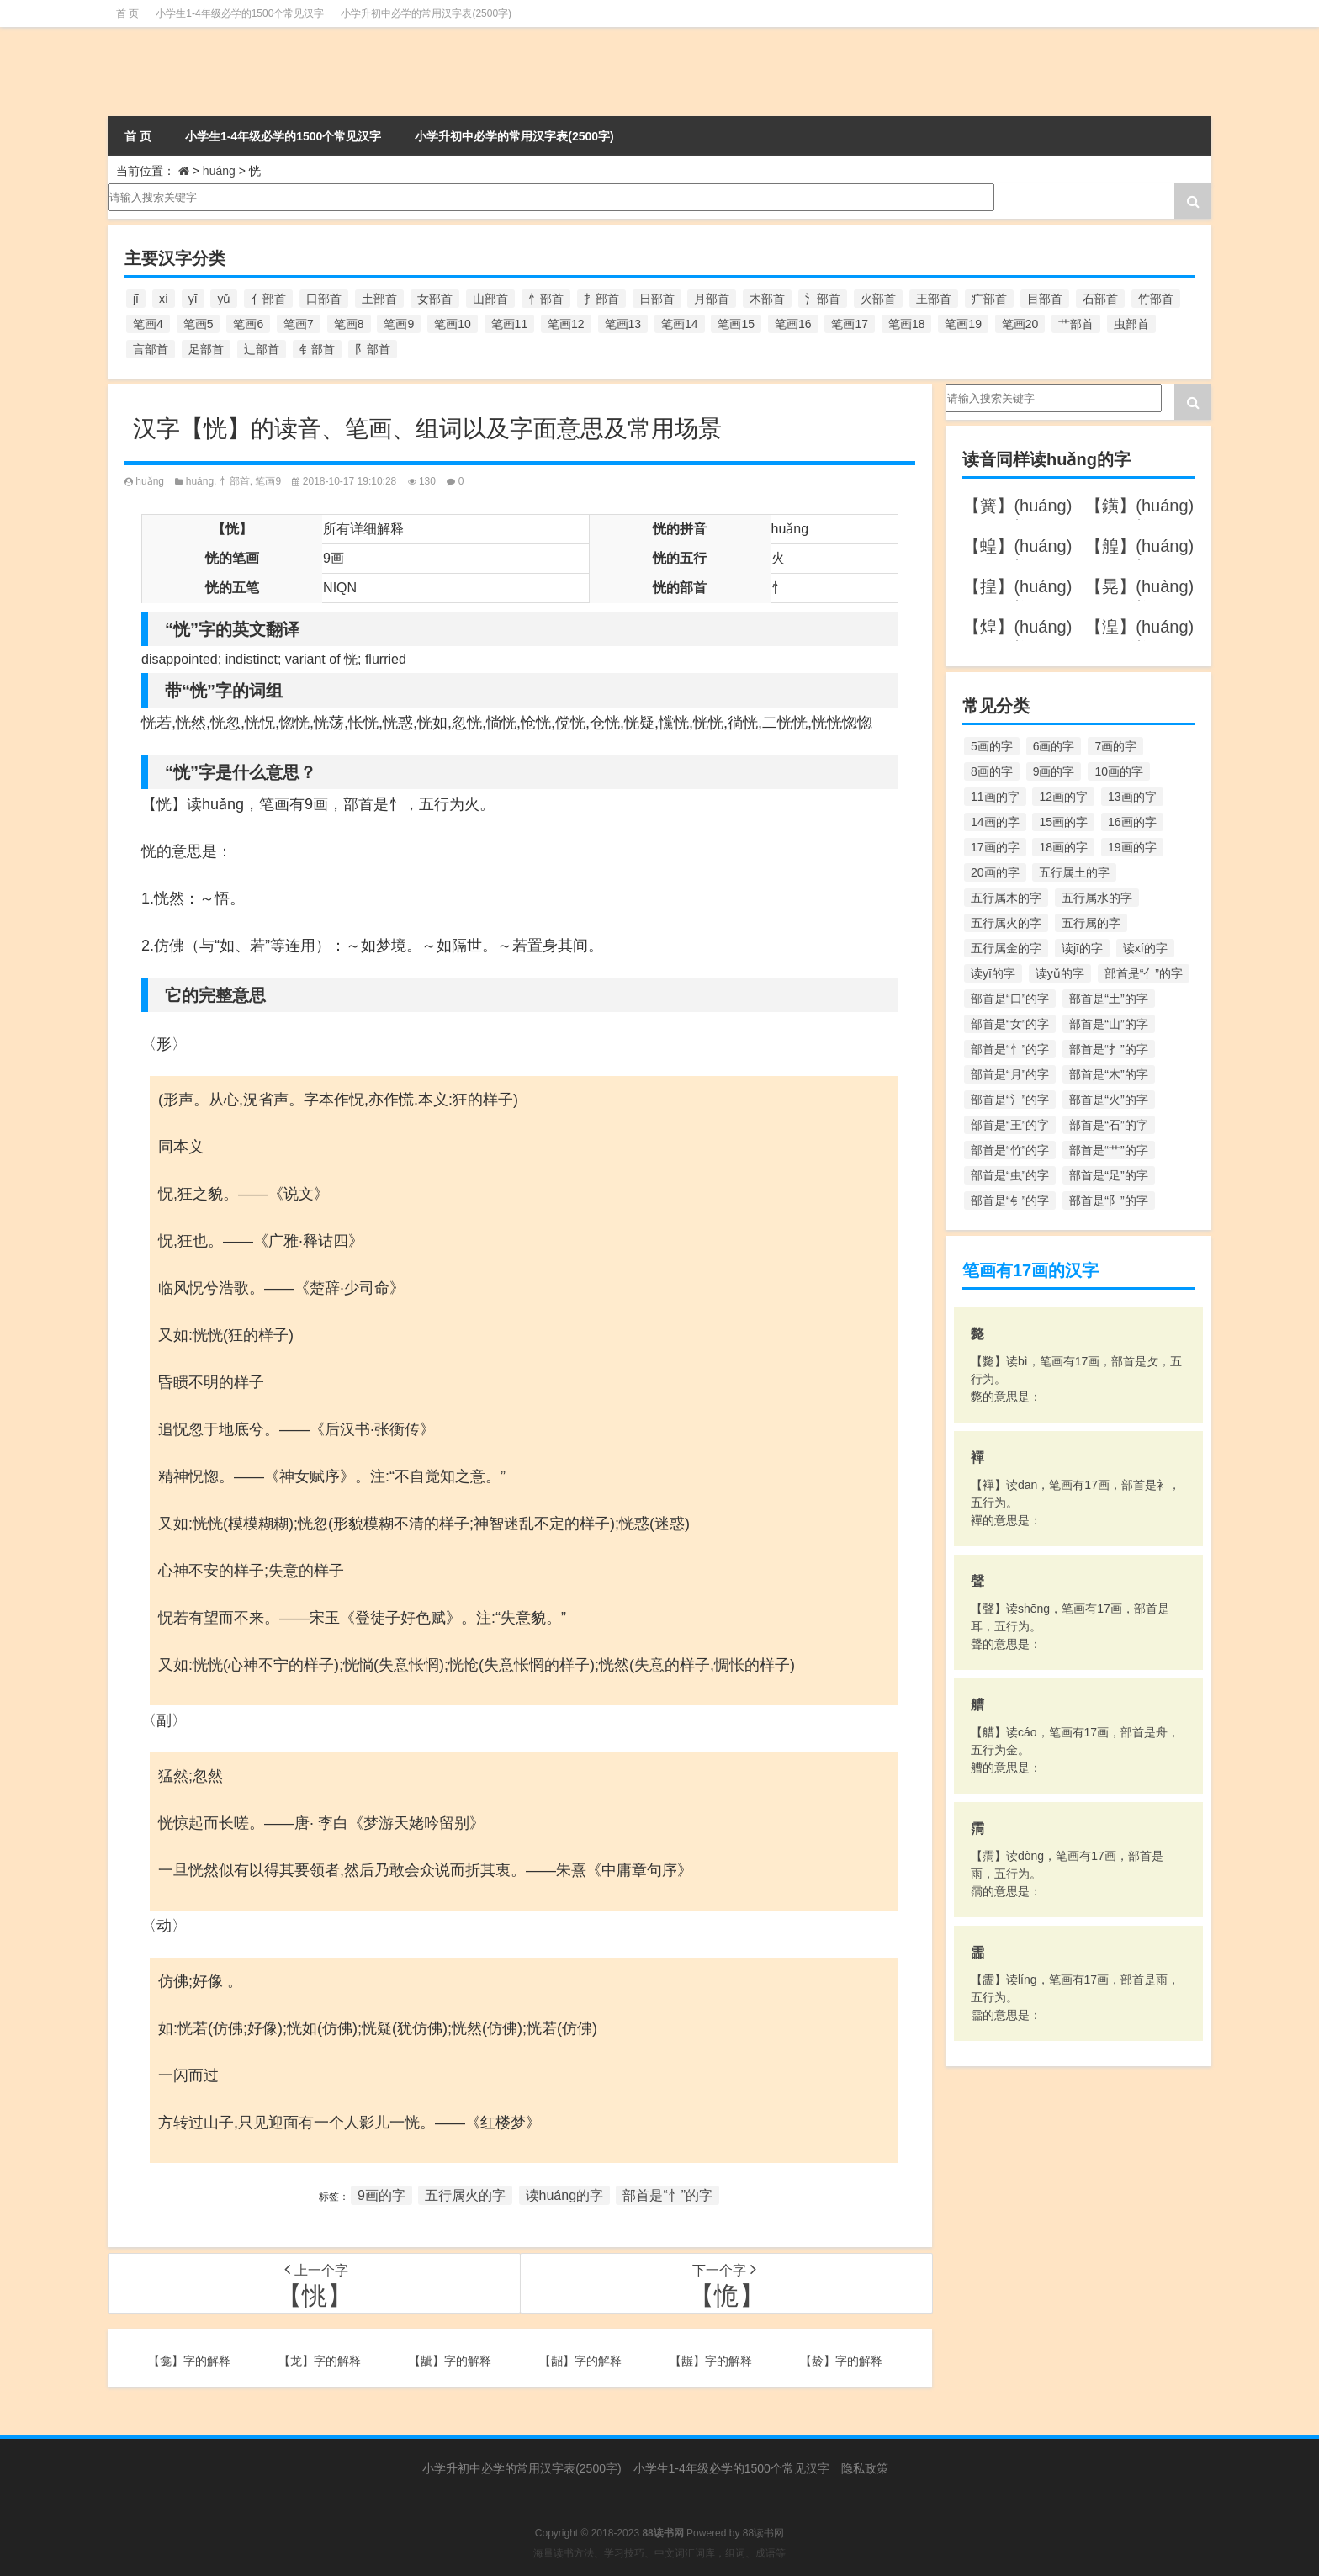 Image resolution: width=1319 pixels, height=2576 pixels. What do you see at coordinates (1010, 1049) in the screenshot?
I see `部首是“忄”的字 [部首是“忄”的字 (268个项目)]` at bounding box center [1010, 1049].